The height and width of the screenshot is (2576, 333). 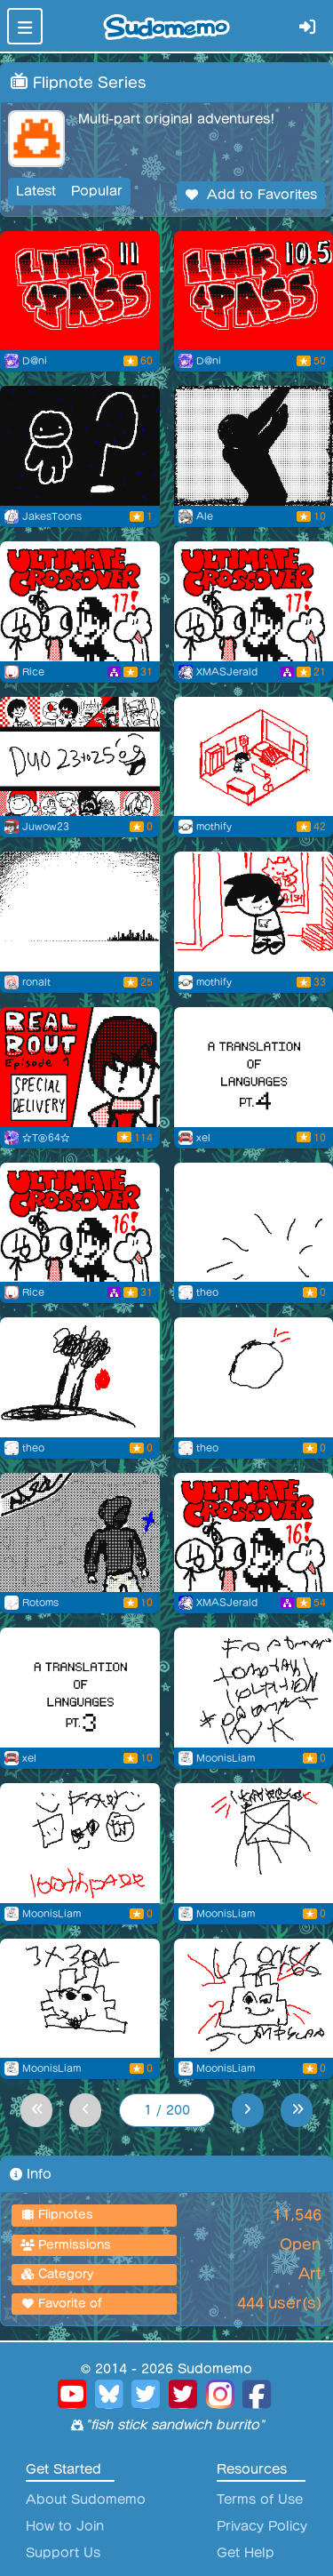 What do you see at coordinates (227, 672) in the screenshot?
I see `XMASJerald` at bounding box center [227, 672].